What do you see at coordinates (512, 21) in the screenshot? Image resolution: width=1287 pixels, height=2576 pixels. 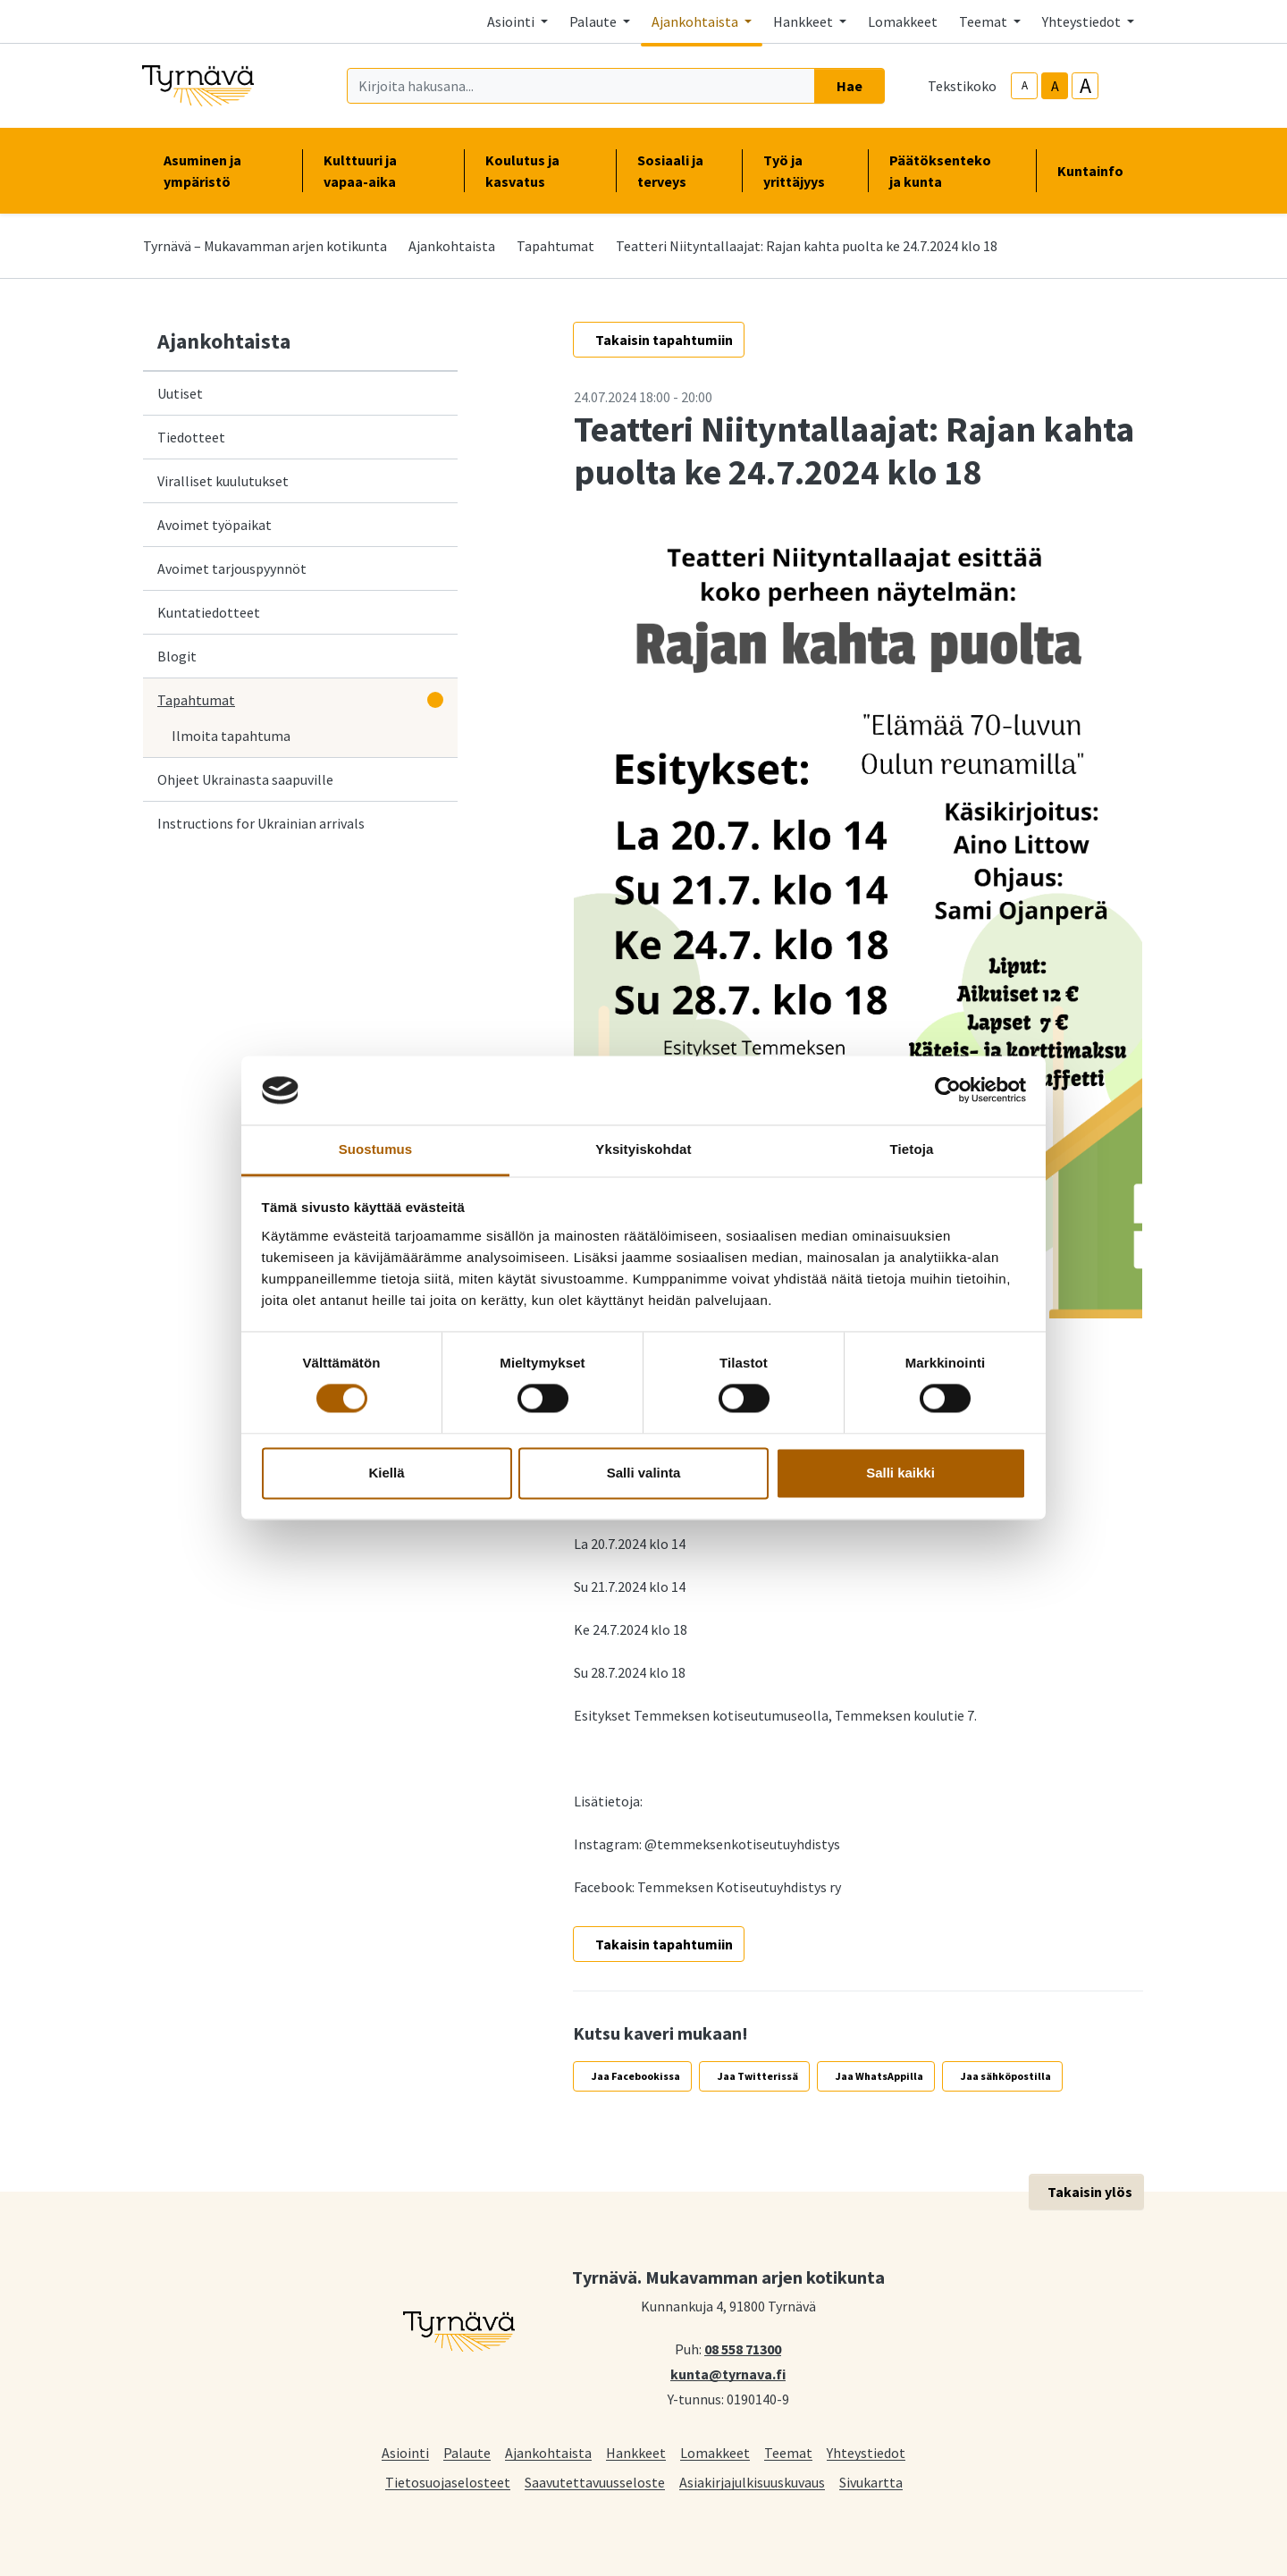 I see `Asiointi [button]` at bounding box center [512, 21].